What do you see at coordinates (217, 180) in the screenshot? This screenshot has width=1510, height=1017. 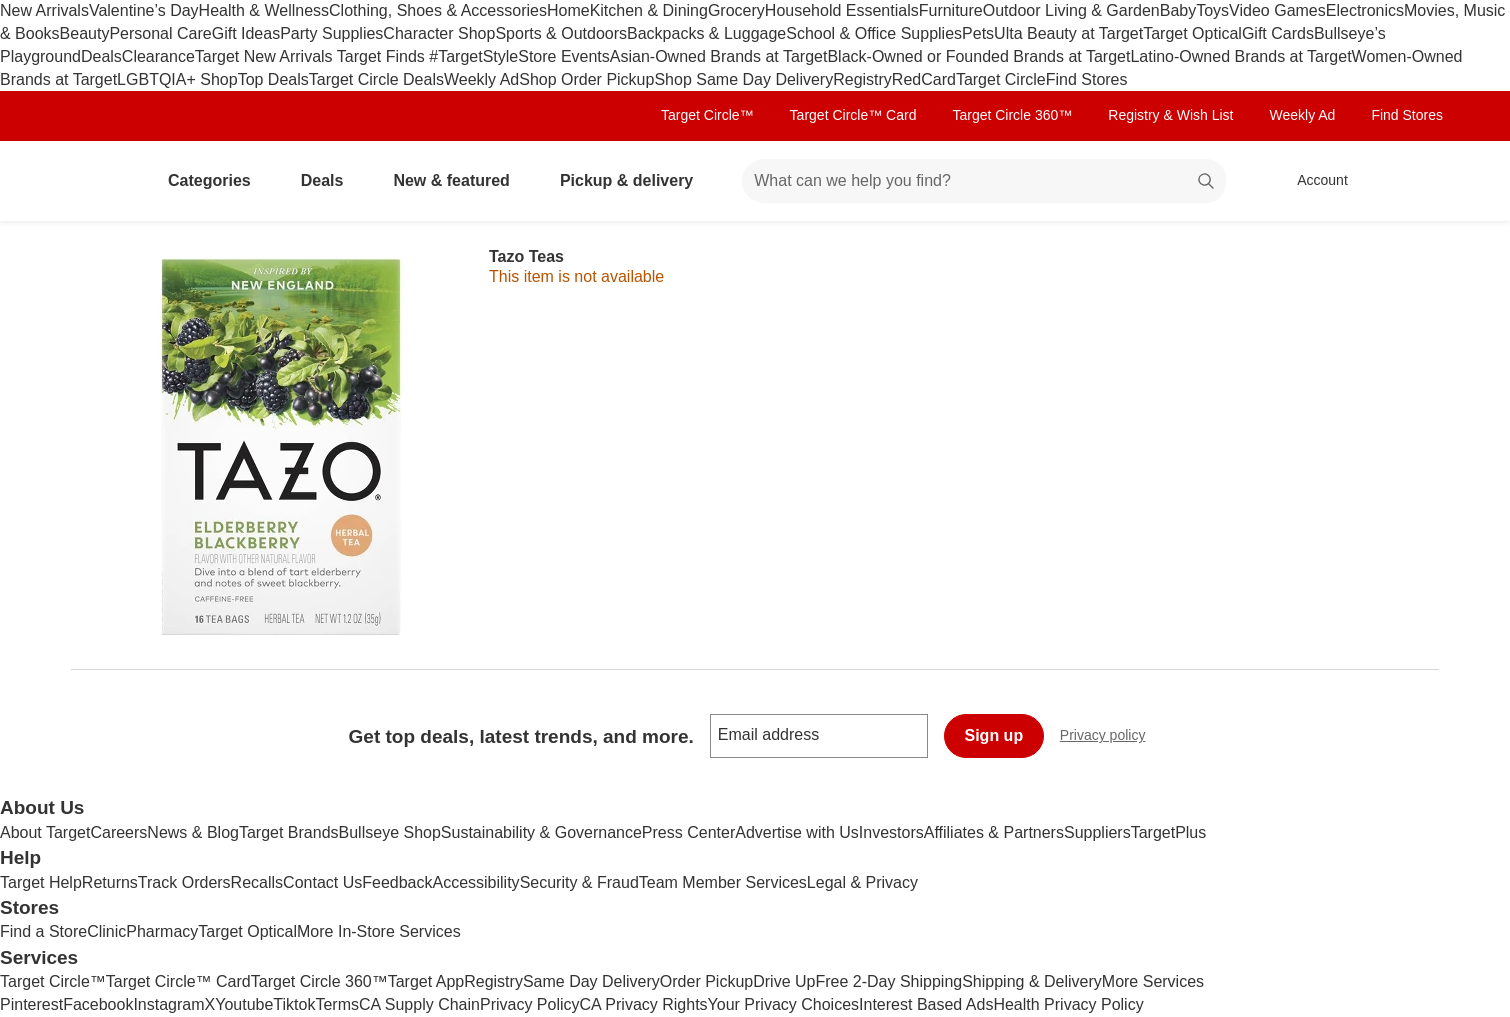 I see `Categories` at bounding box center [217, 180].